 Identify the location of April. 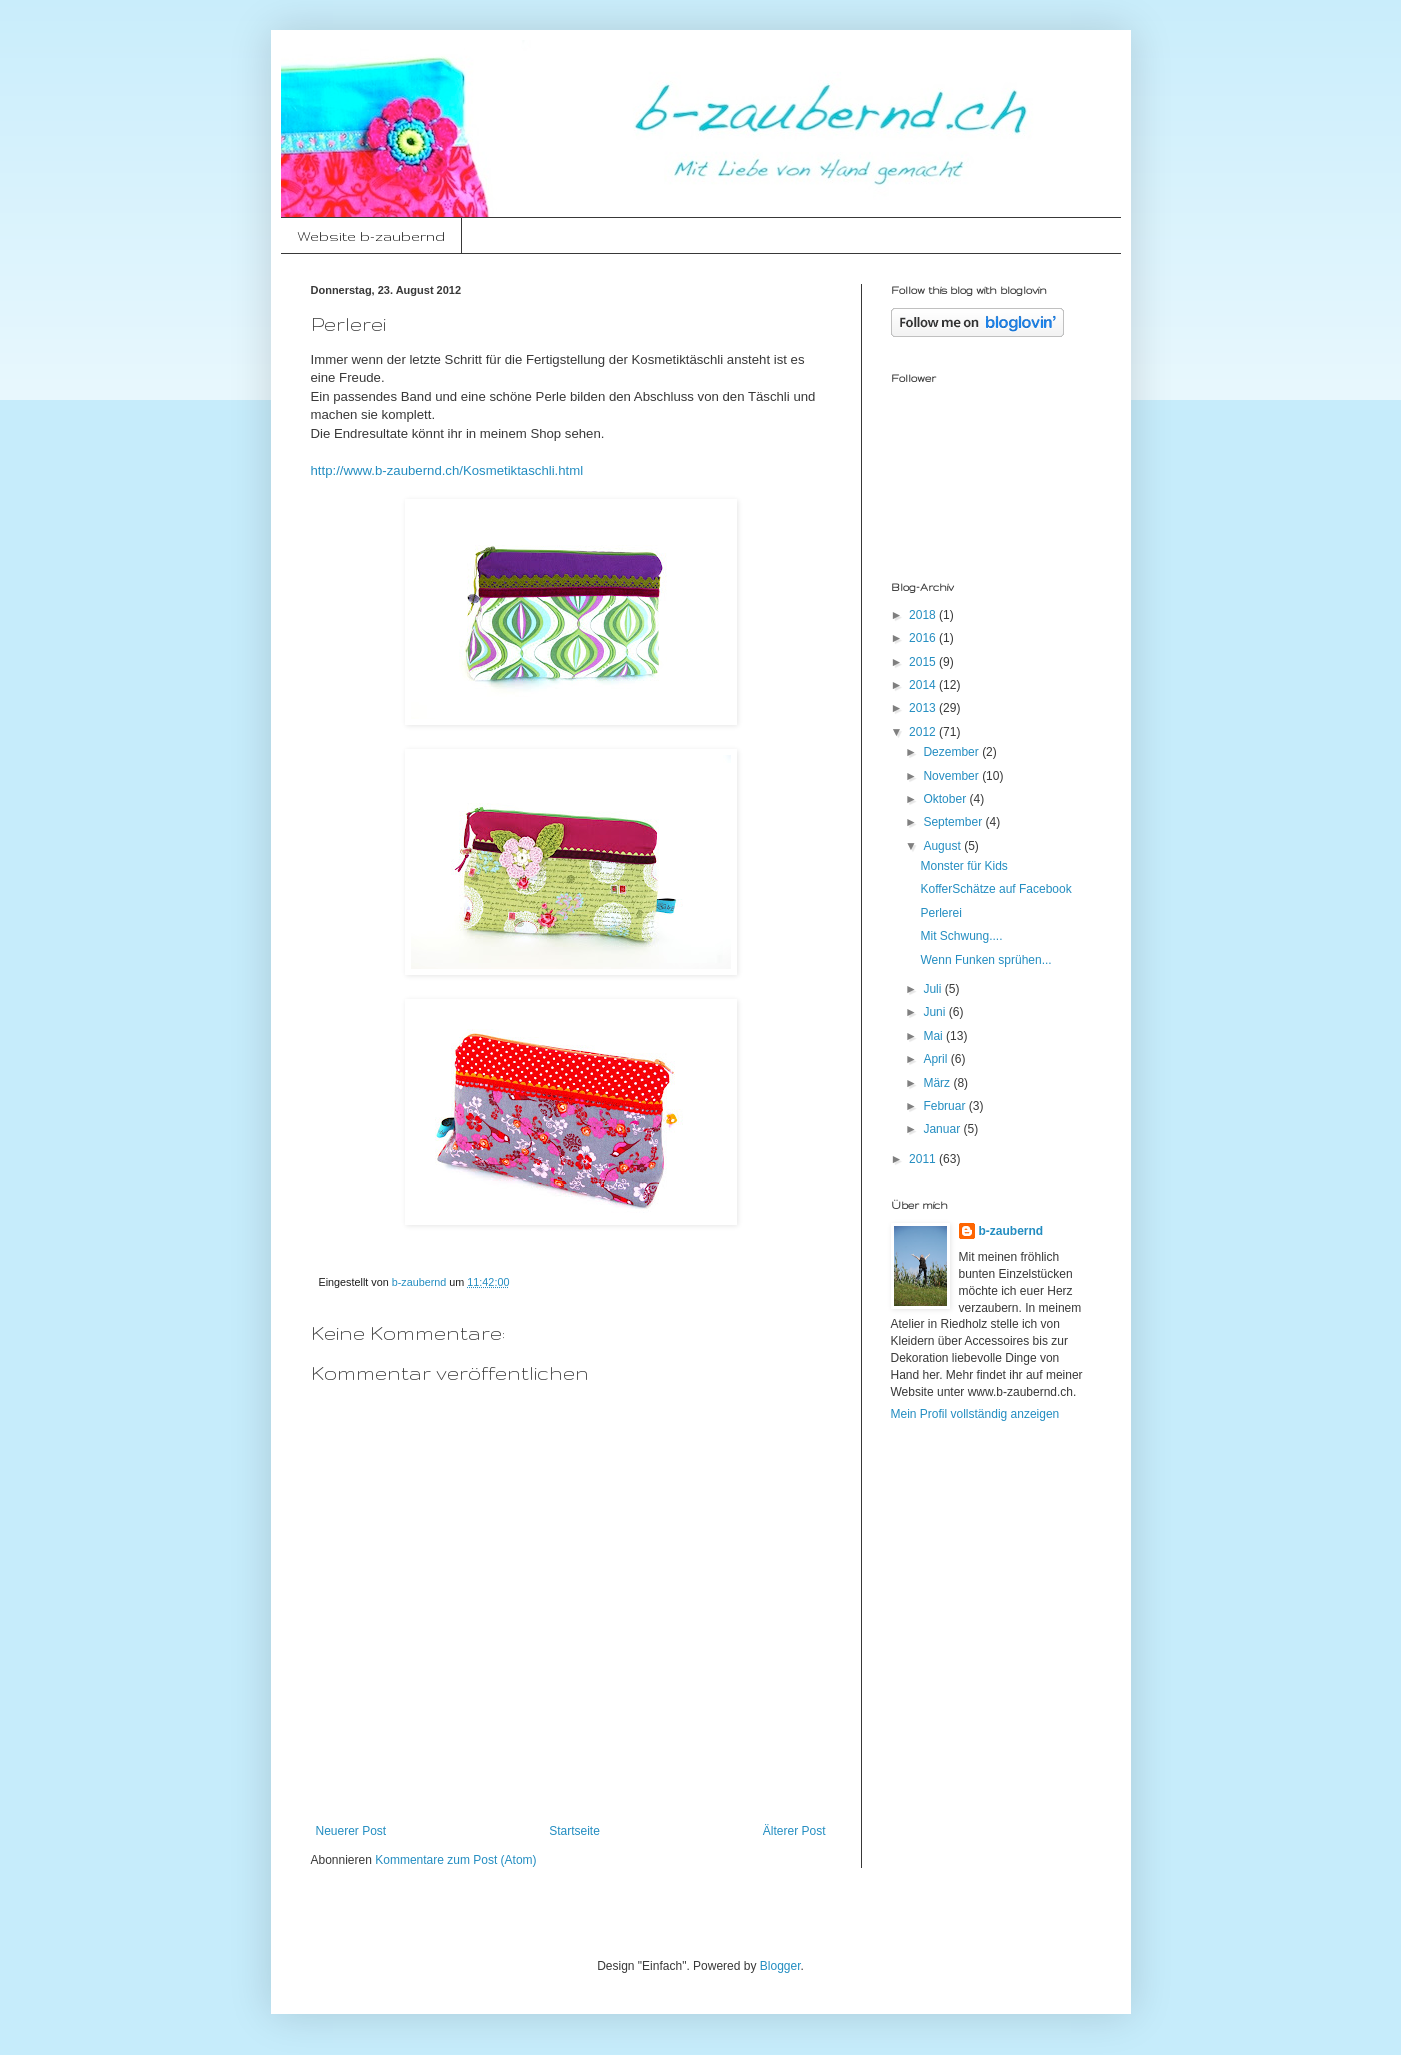
(936, 1059).